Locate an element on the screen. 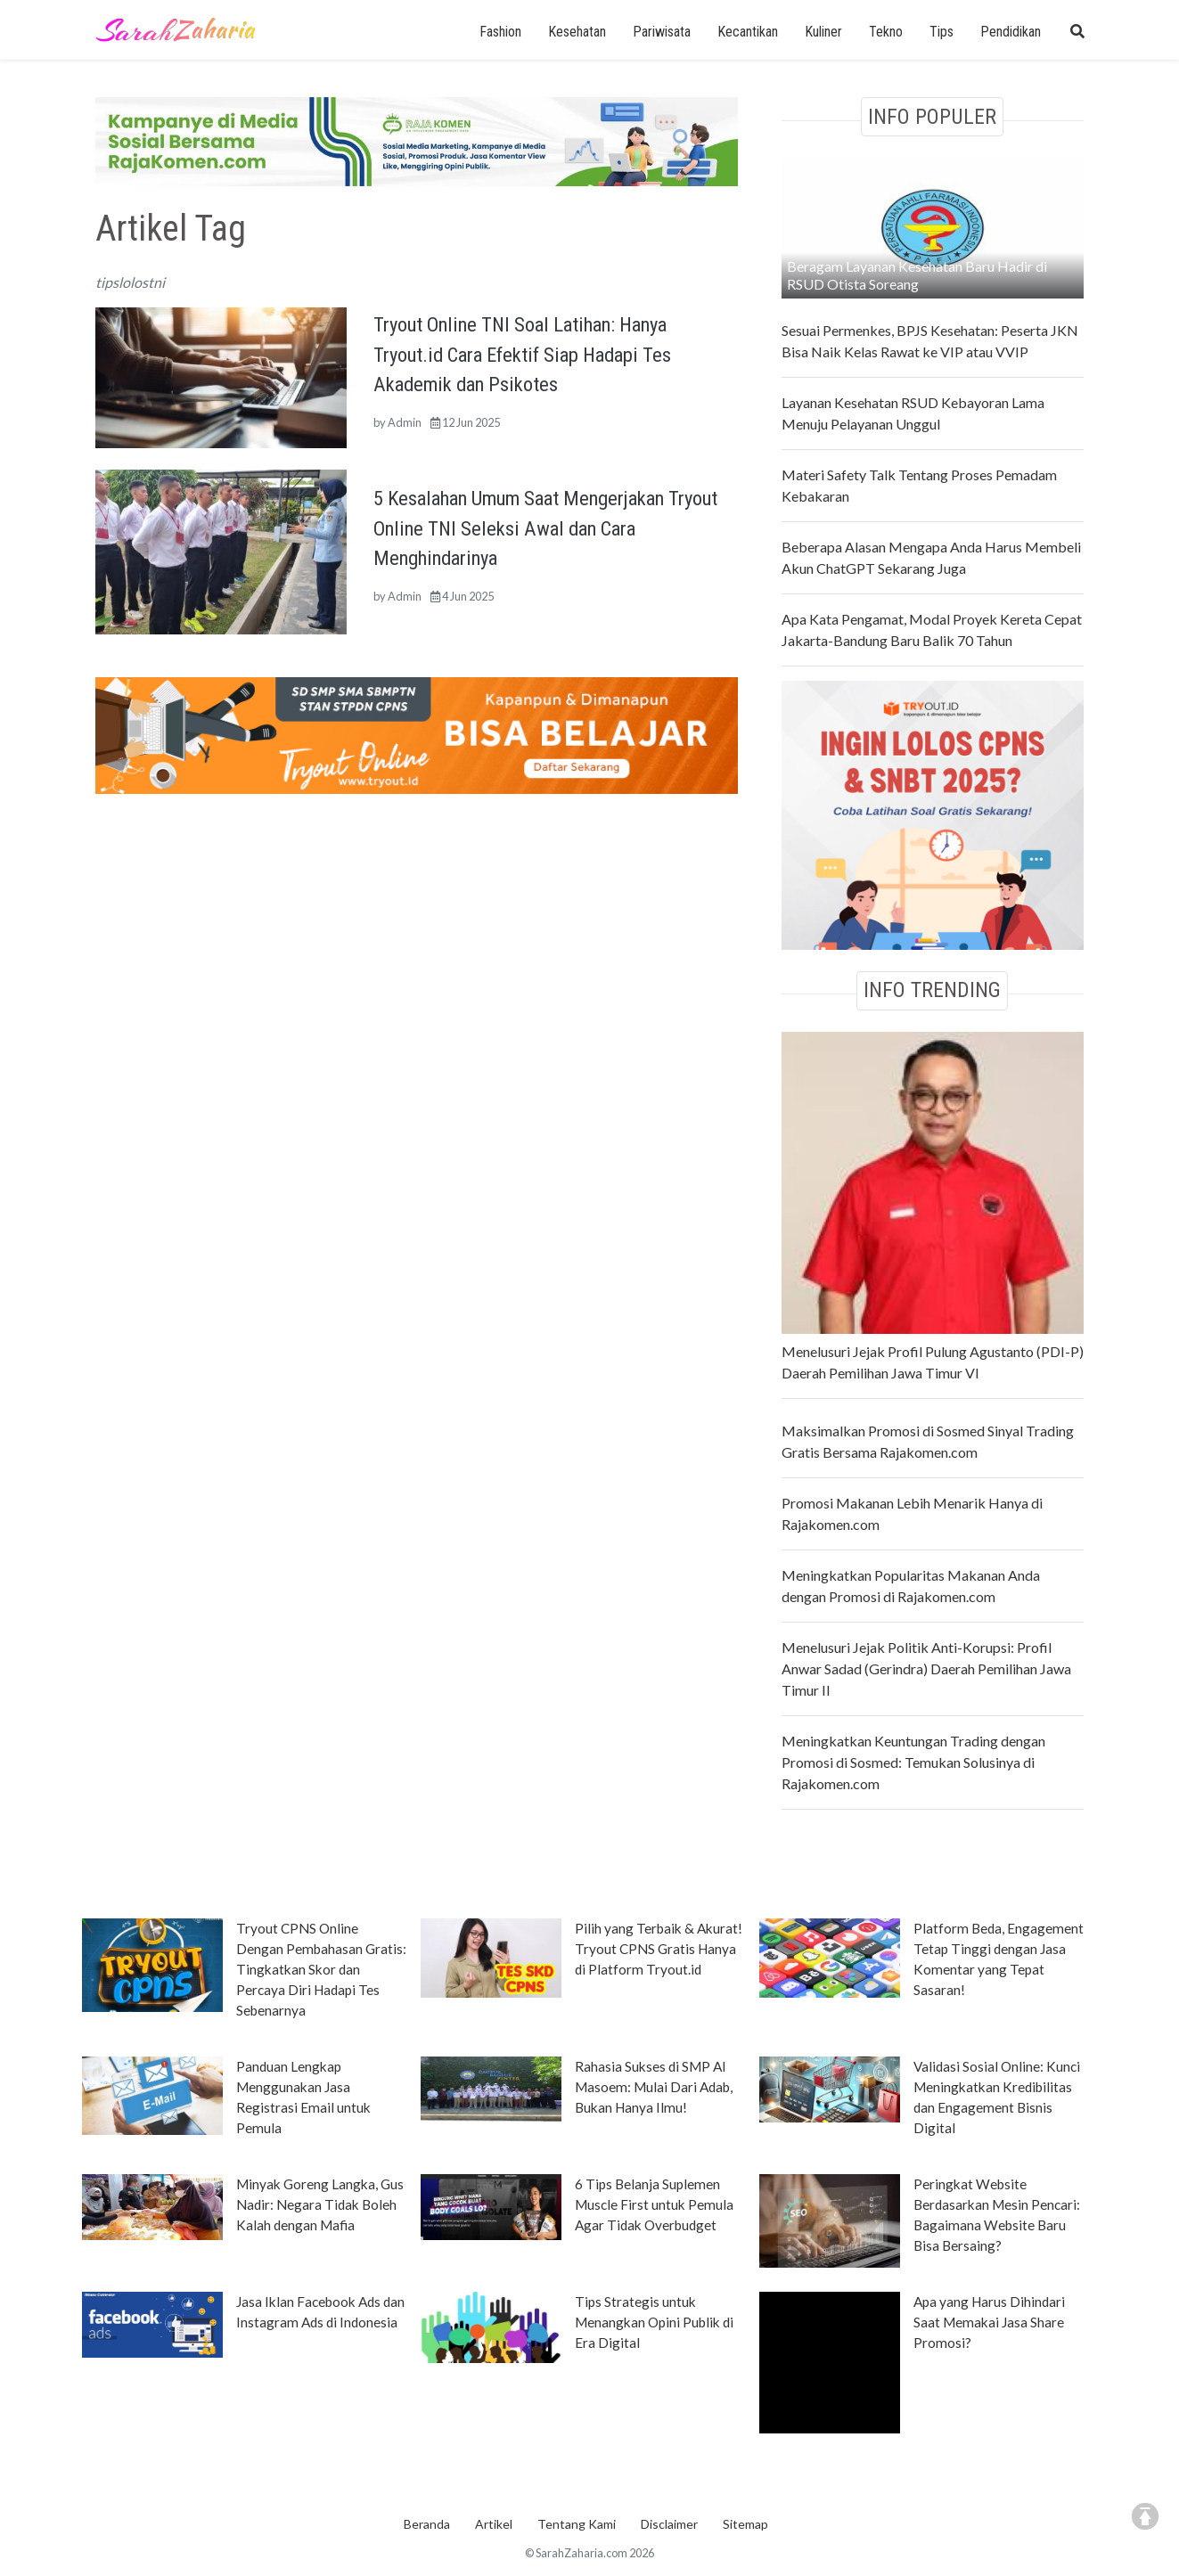  Disclaimer is located at coordinates (669, 2523).